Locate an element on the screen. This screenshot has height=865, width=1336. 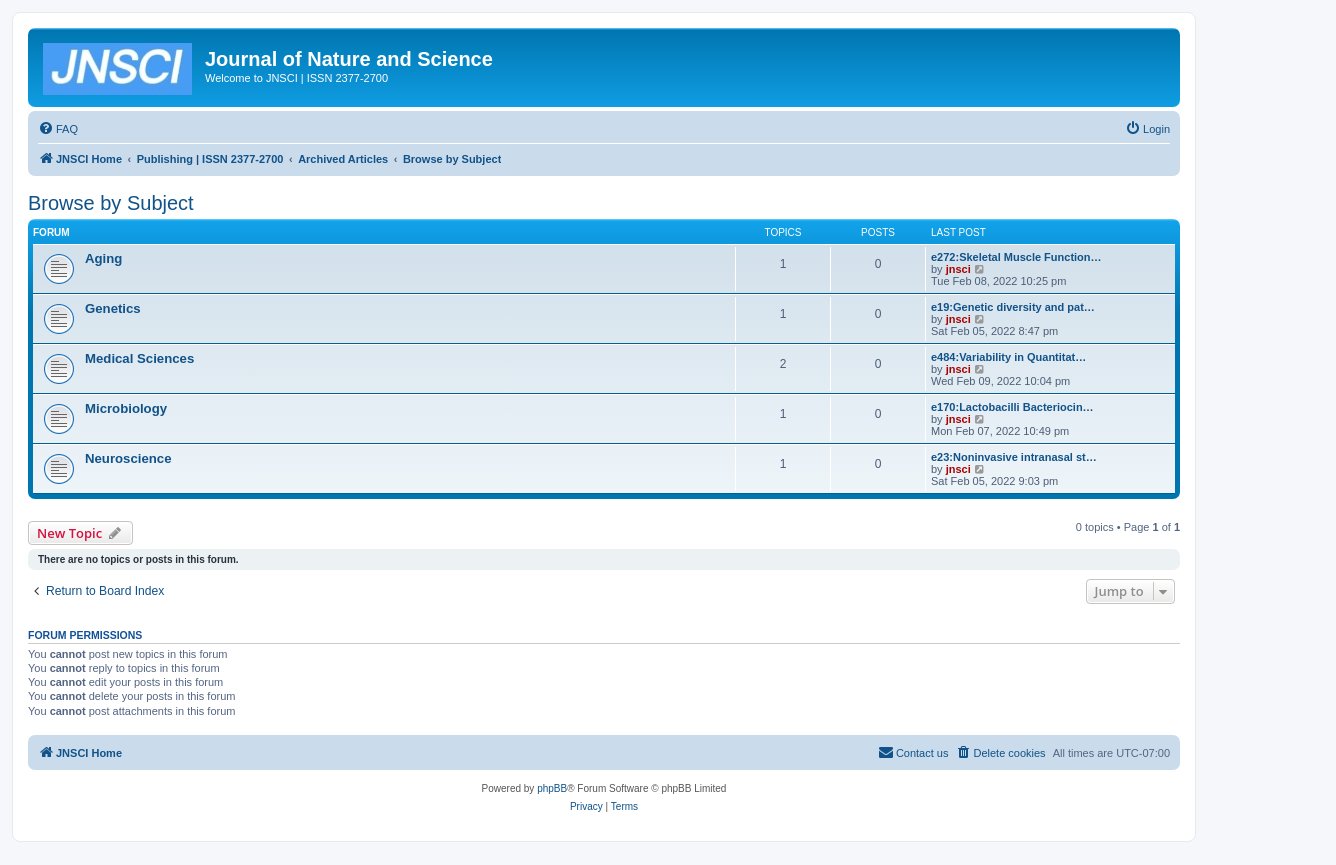
Medical Sciences is located at coordinates (139, 358).